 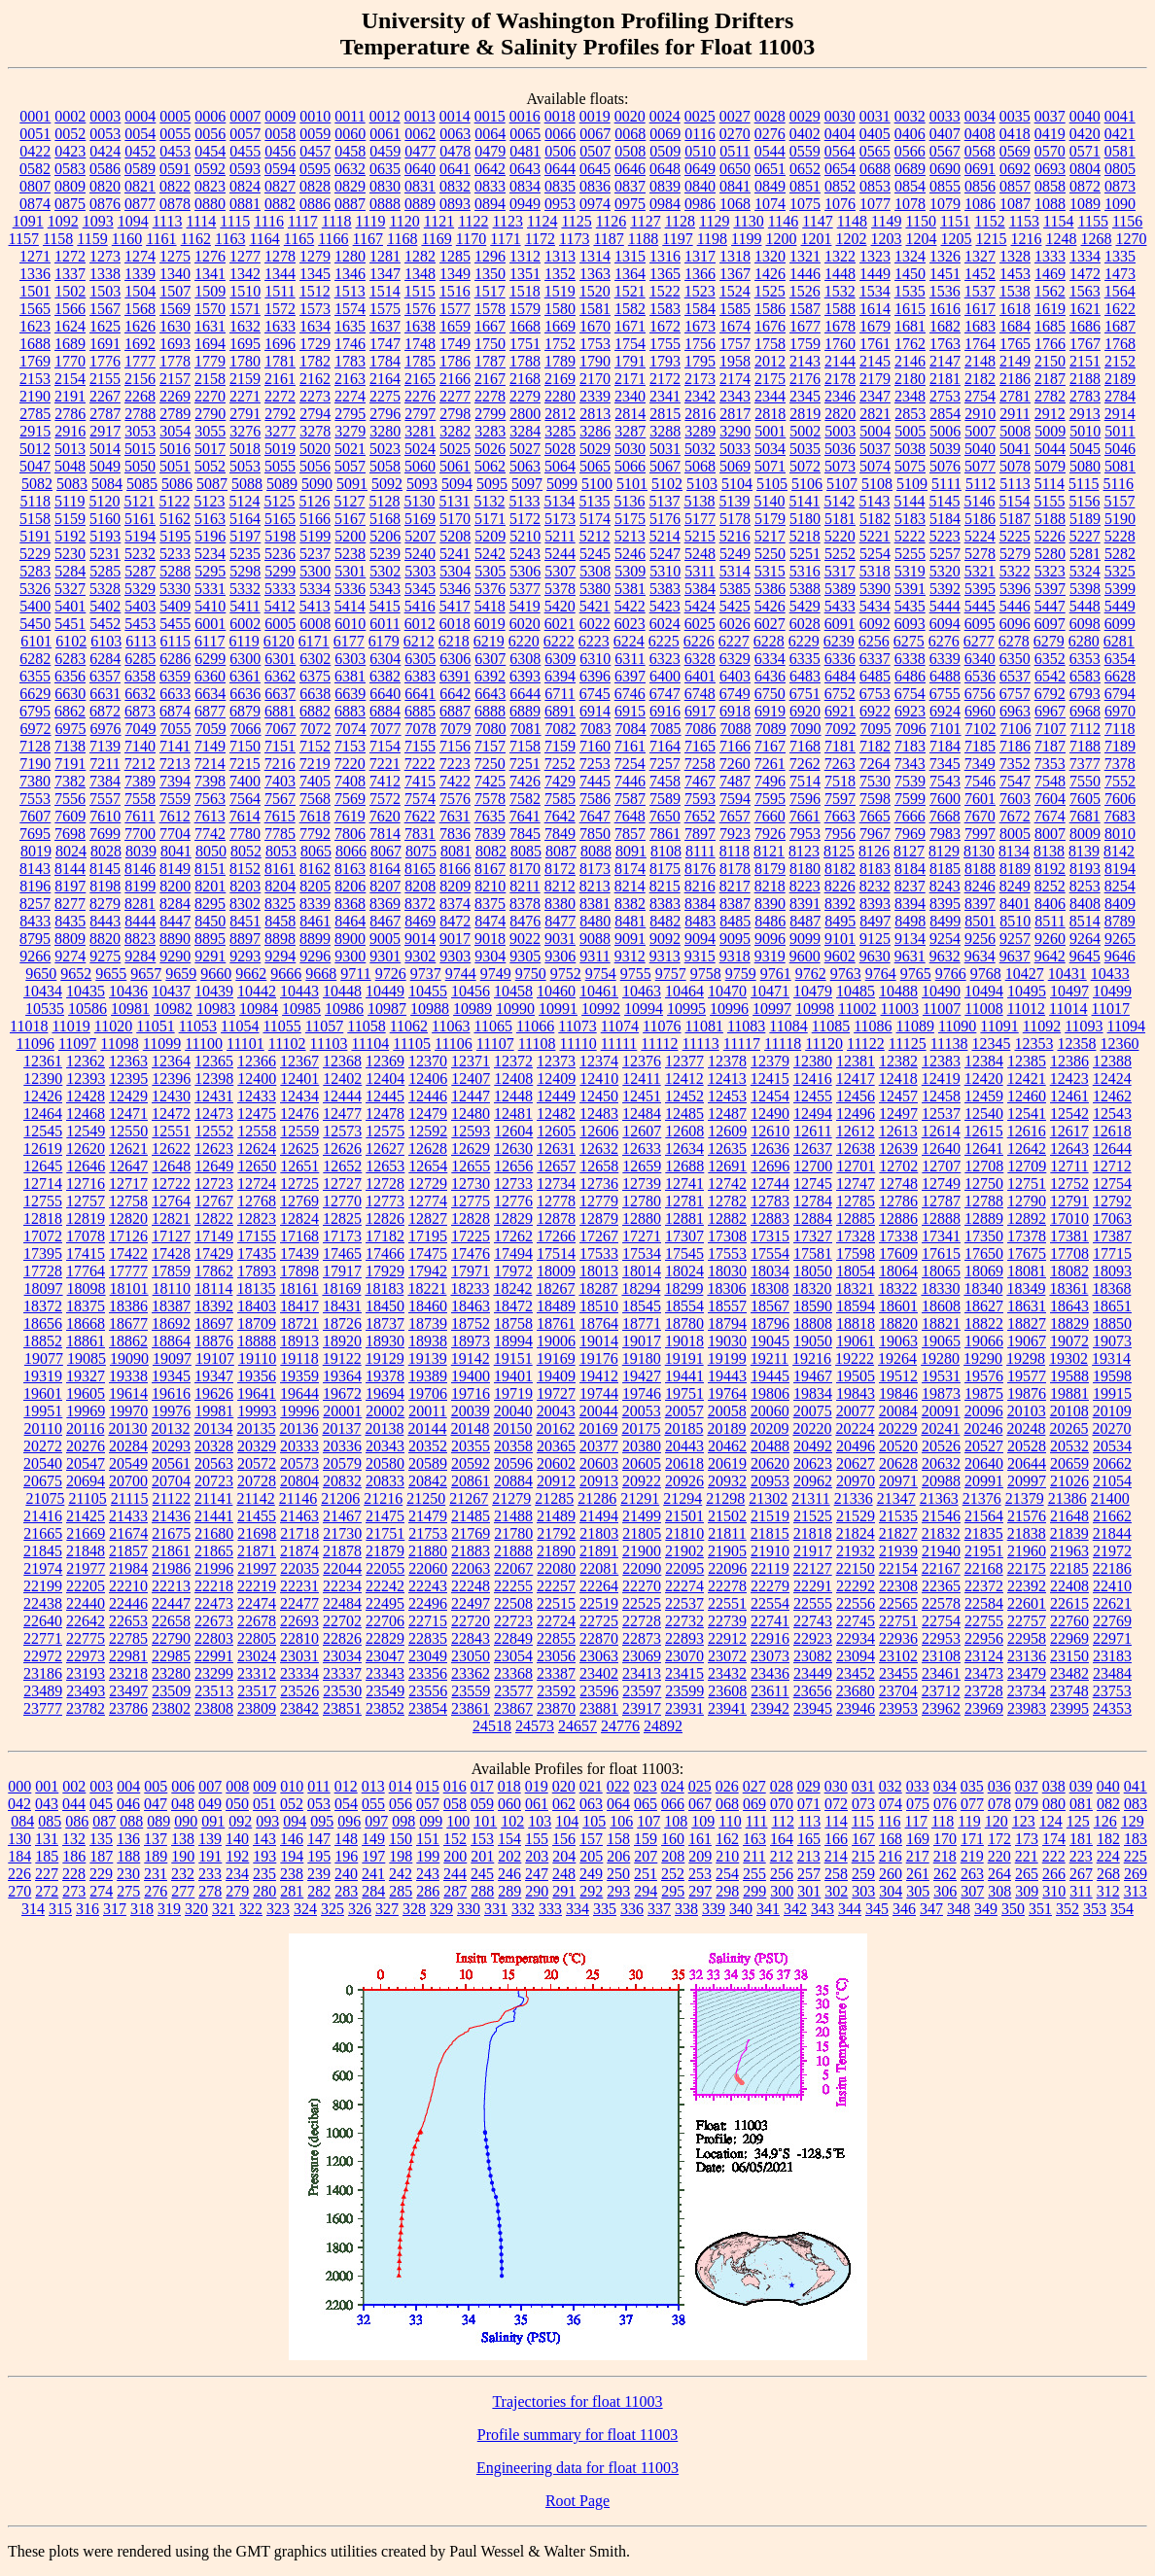 What do you see at coordinates (684, 1131) in the screenshot?
I see `12608` at bounding box center [684, 1131].